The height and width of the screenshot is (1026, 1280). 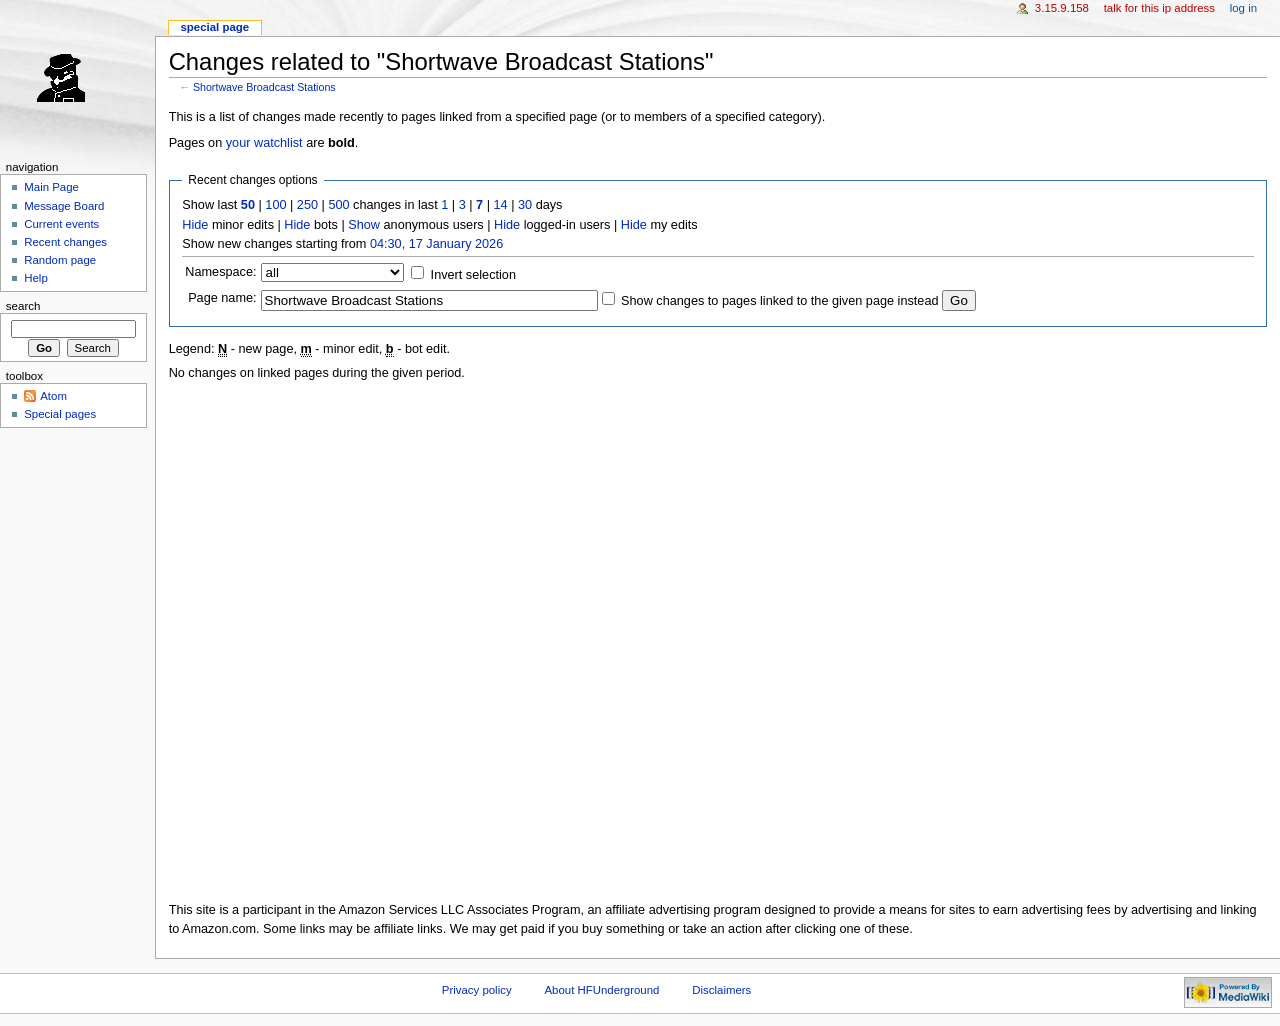 I want to click on Random page, so click(x=60, y=260).